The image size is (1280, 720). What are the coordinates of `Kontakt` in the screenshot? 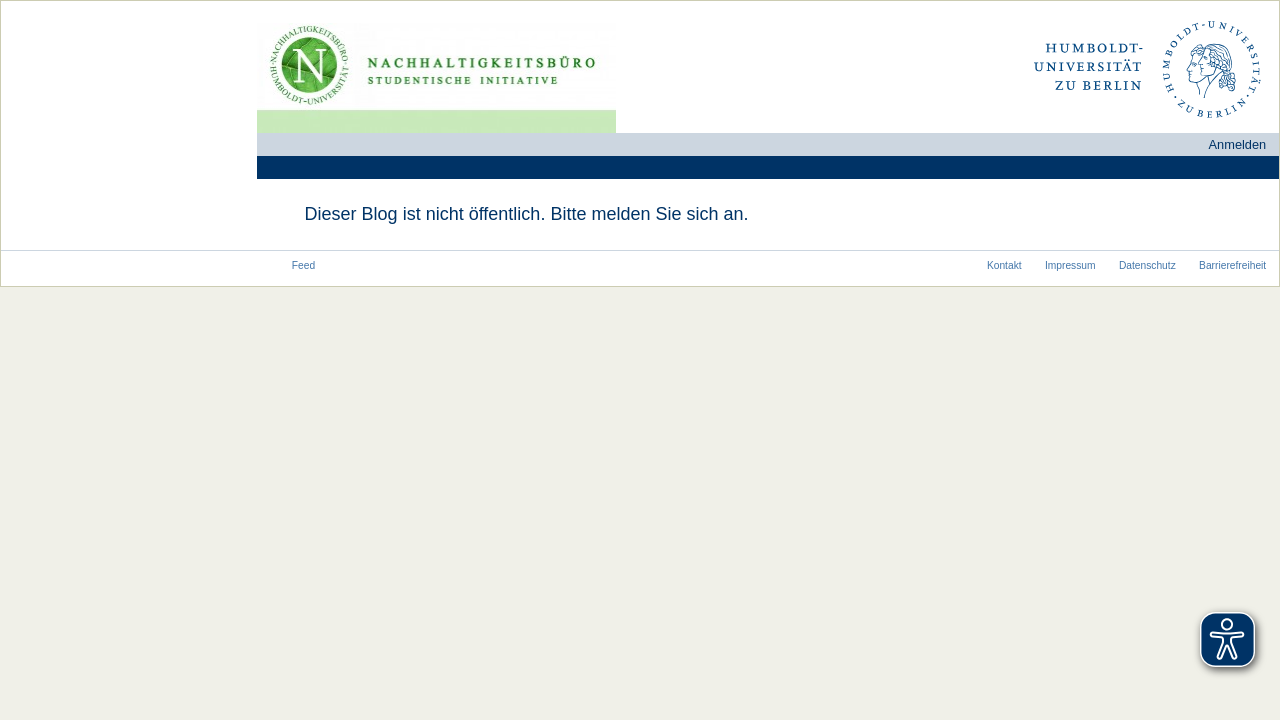 It's located at (1004, 265).